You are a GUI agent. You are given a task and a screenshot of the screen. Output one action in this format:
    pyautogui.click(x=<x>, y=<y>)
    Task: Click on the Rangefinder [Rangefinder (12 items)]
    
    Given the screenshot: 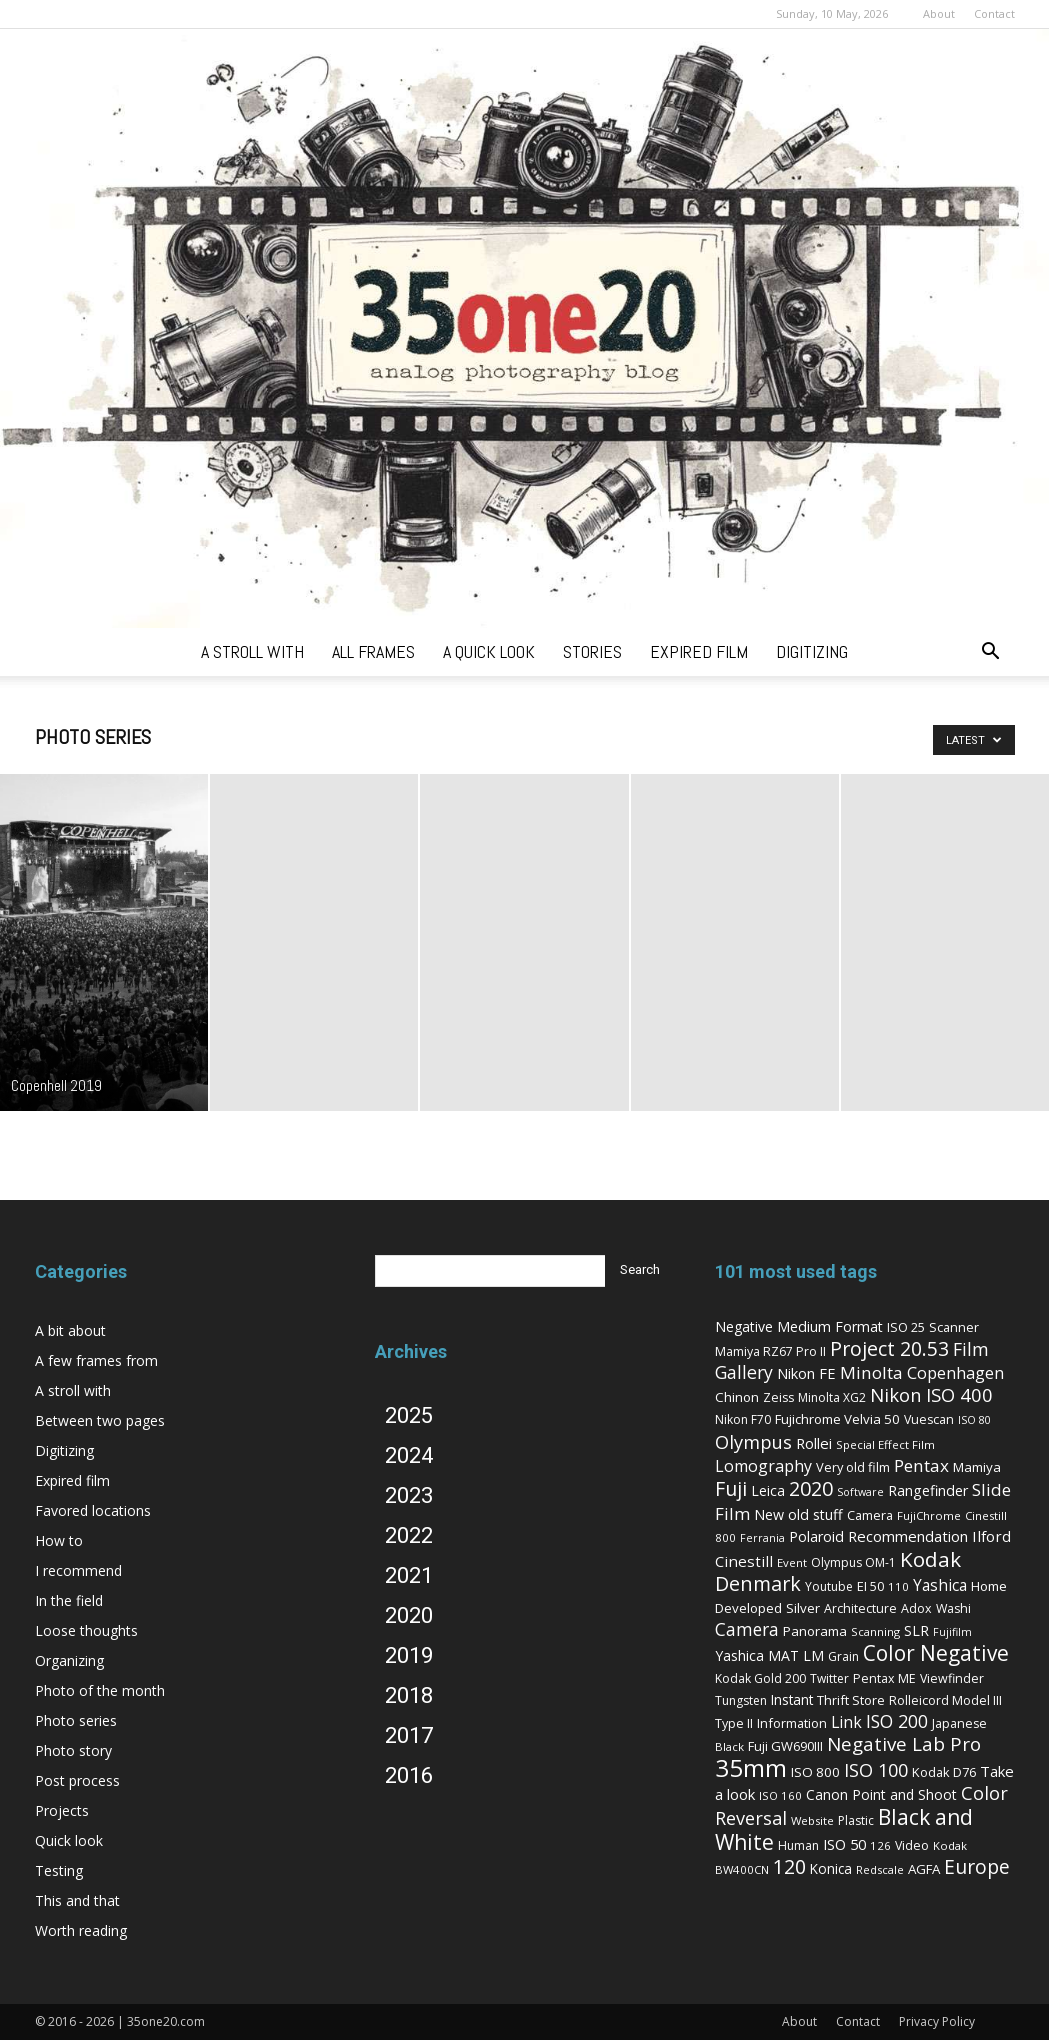 What is the action you would take?
    pyautogui.click(x=928, y=1490)
    